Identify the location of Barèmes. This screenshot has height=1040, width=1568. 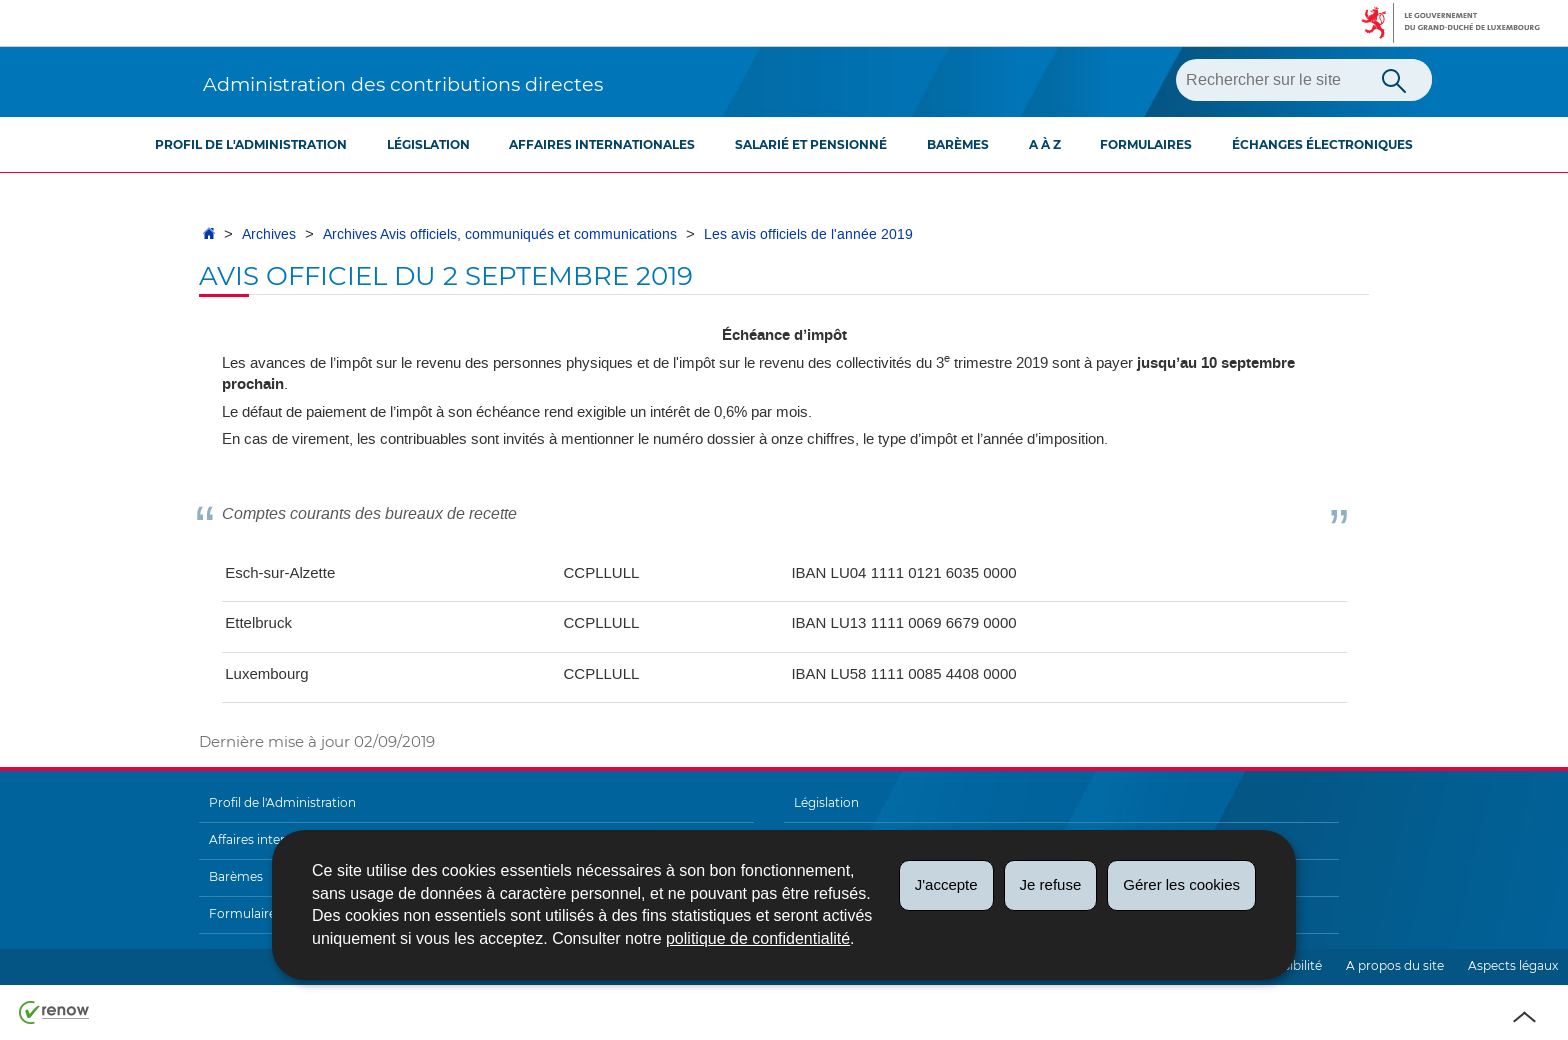
(958, 144).